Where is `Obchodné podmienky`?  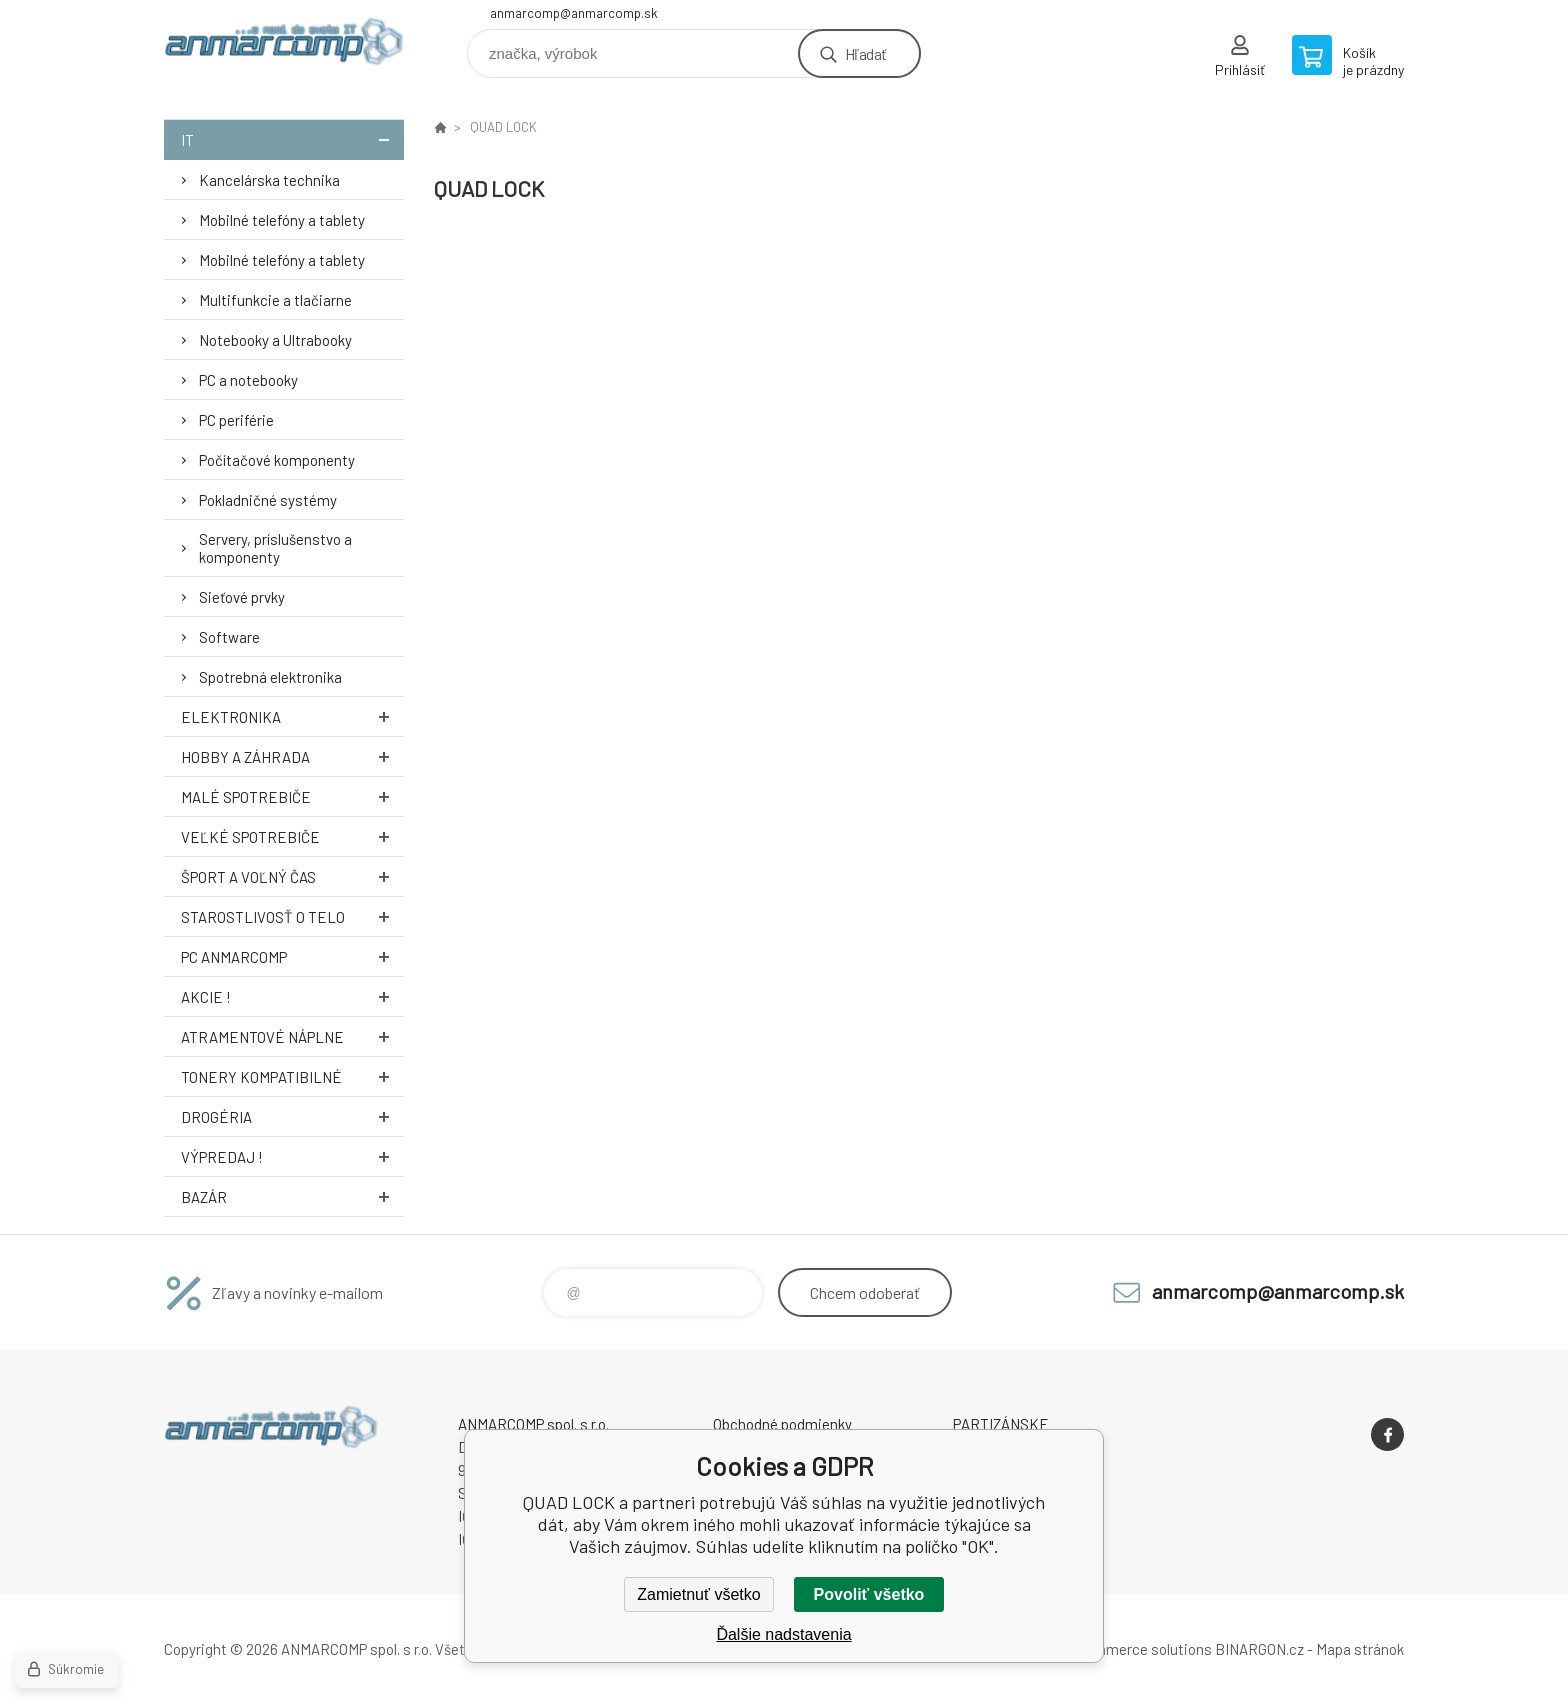 Obchodné podmienky is located at coordinates (782, 1424).